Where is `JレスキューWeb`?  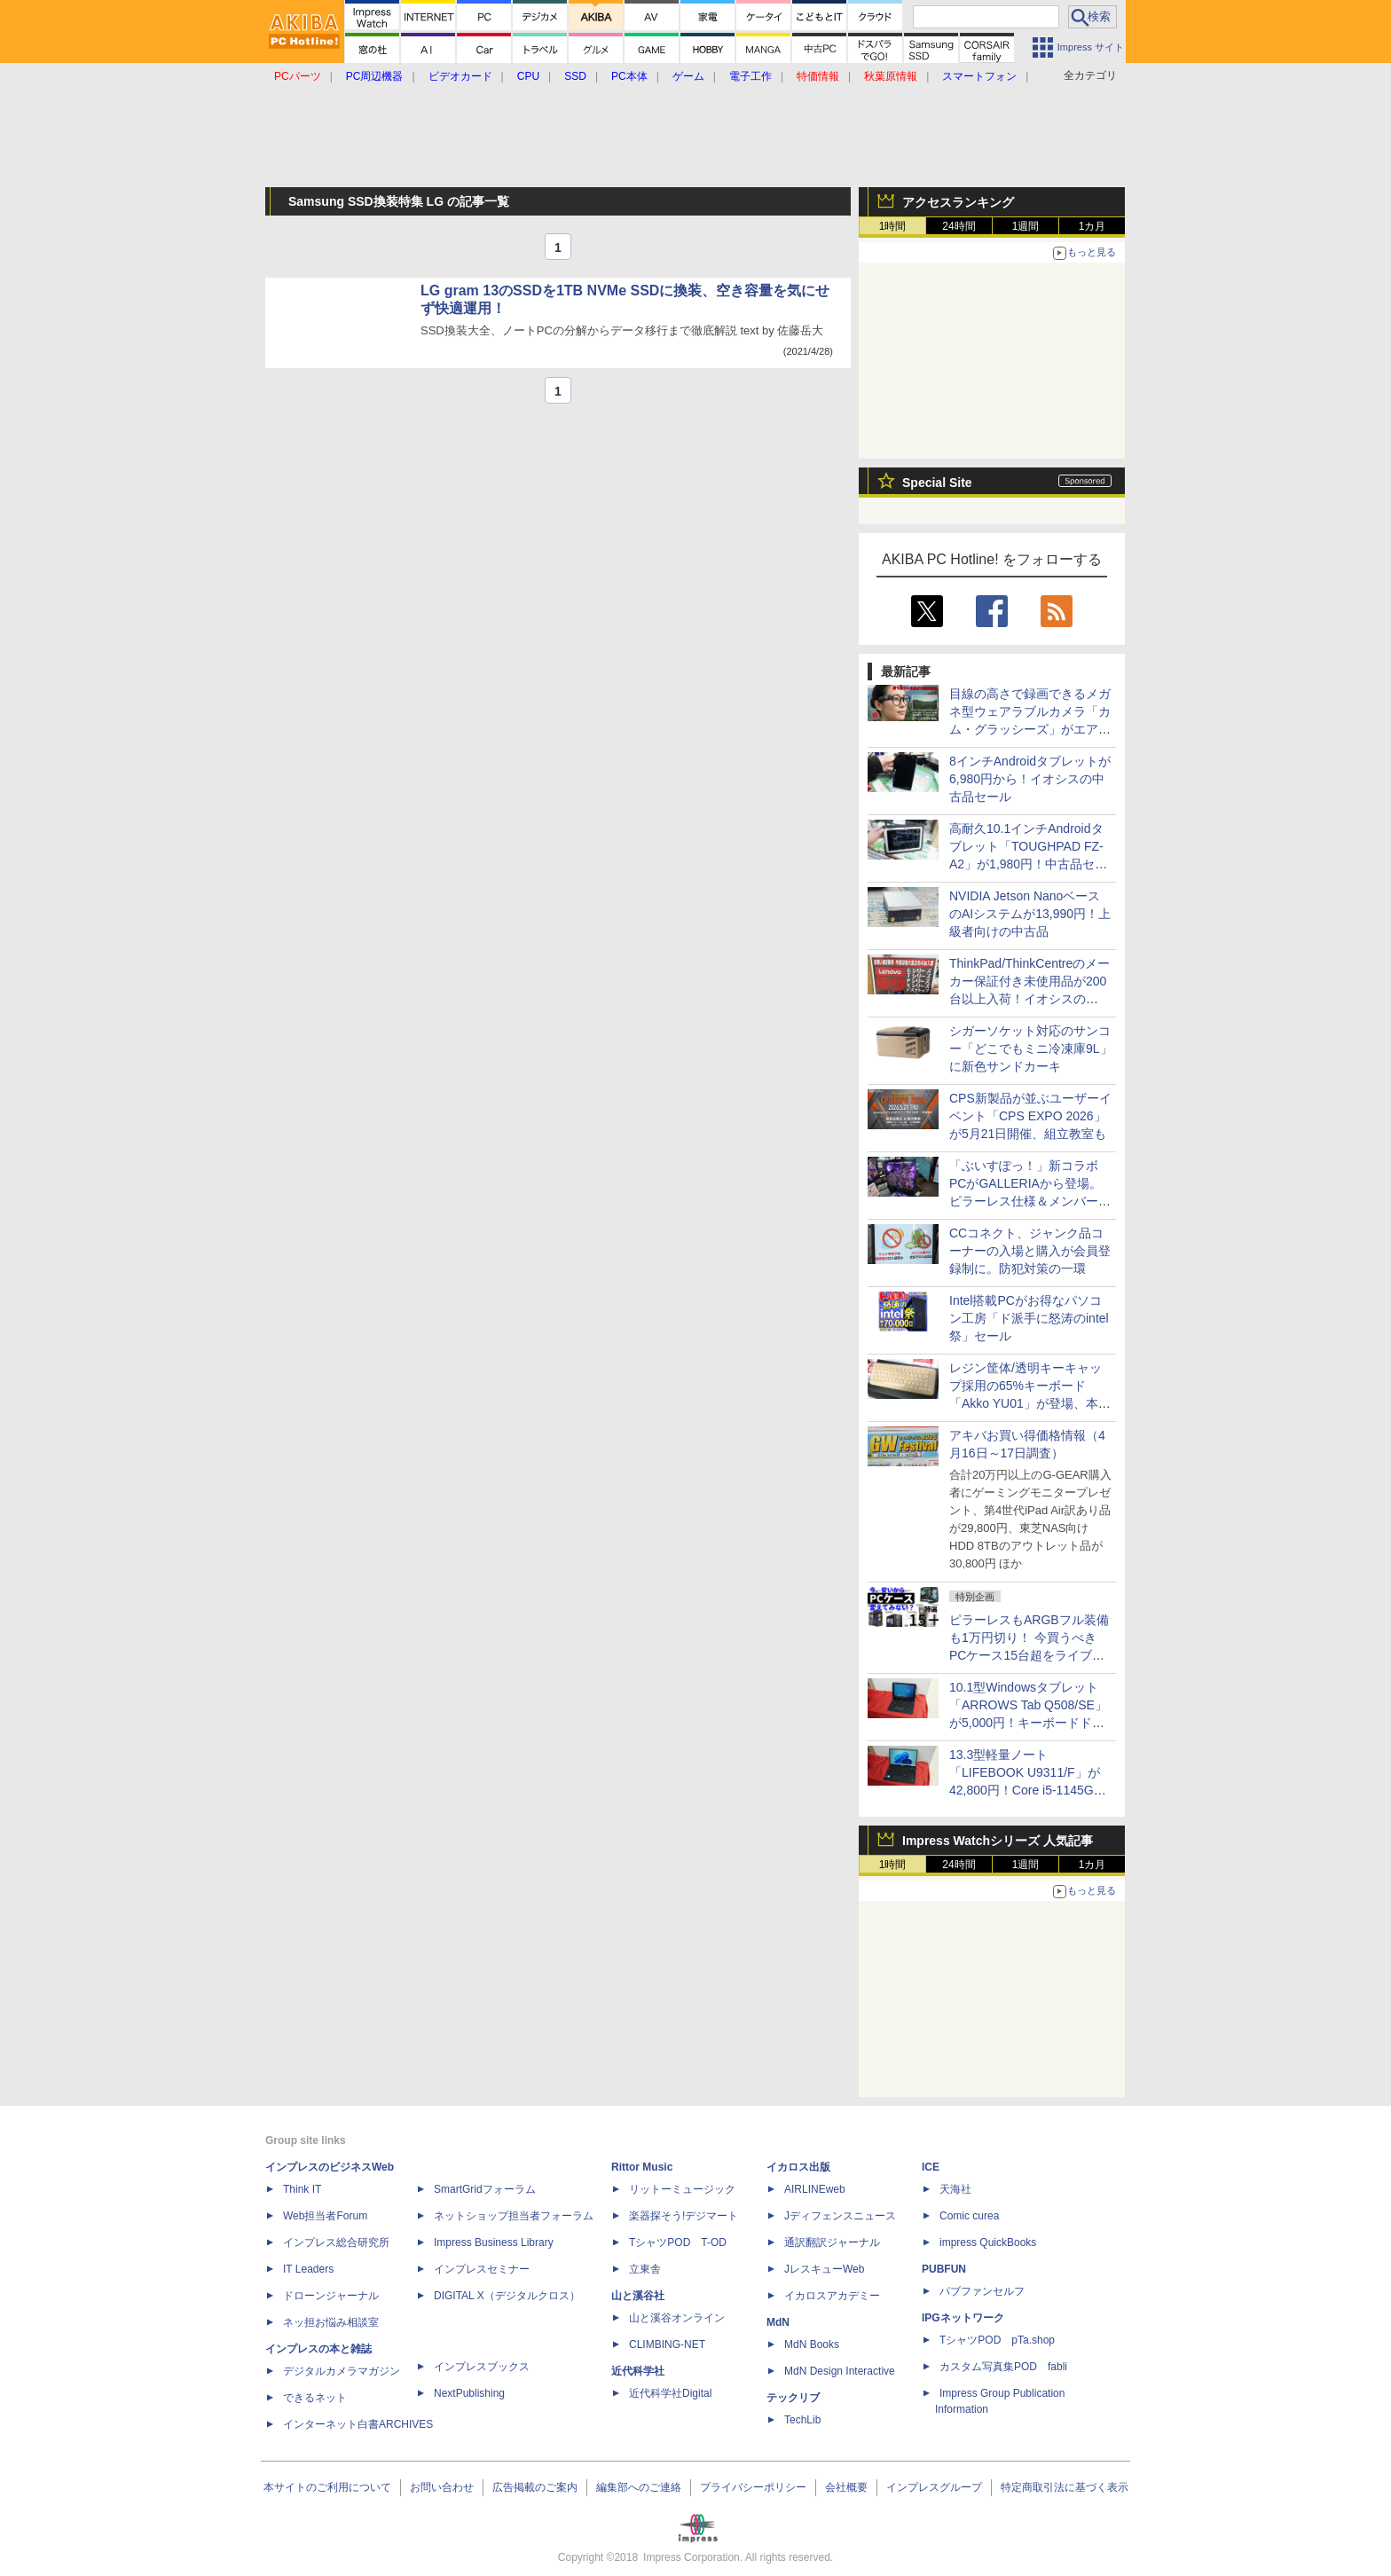
JレスキューWeb is located at coordinates (824, 2269).